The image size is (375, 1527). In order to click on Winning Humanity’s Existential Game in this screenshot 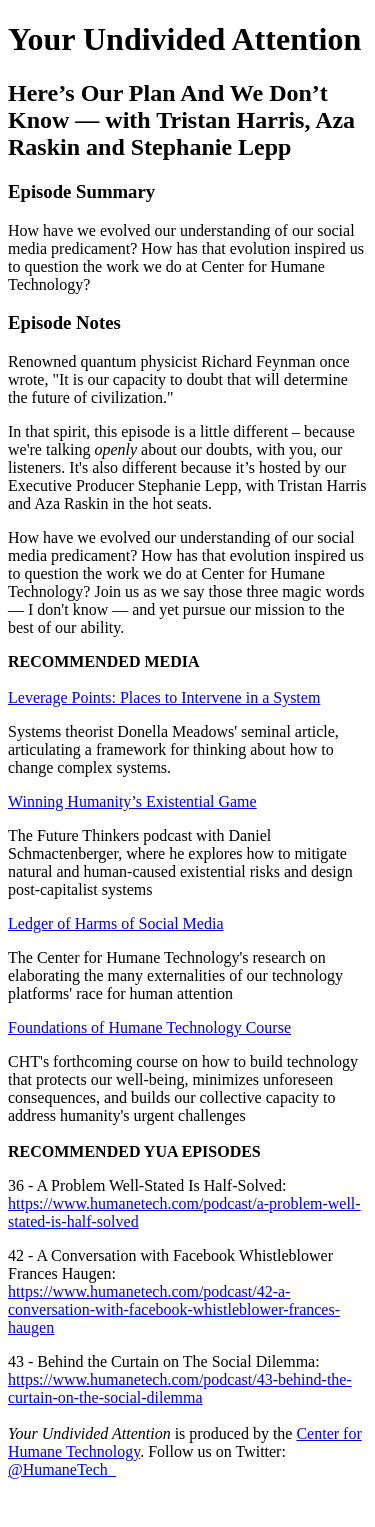, I will do `click(132, 801)`.